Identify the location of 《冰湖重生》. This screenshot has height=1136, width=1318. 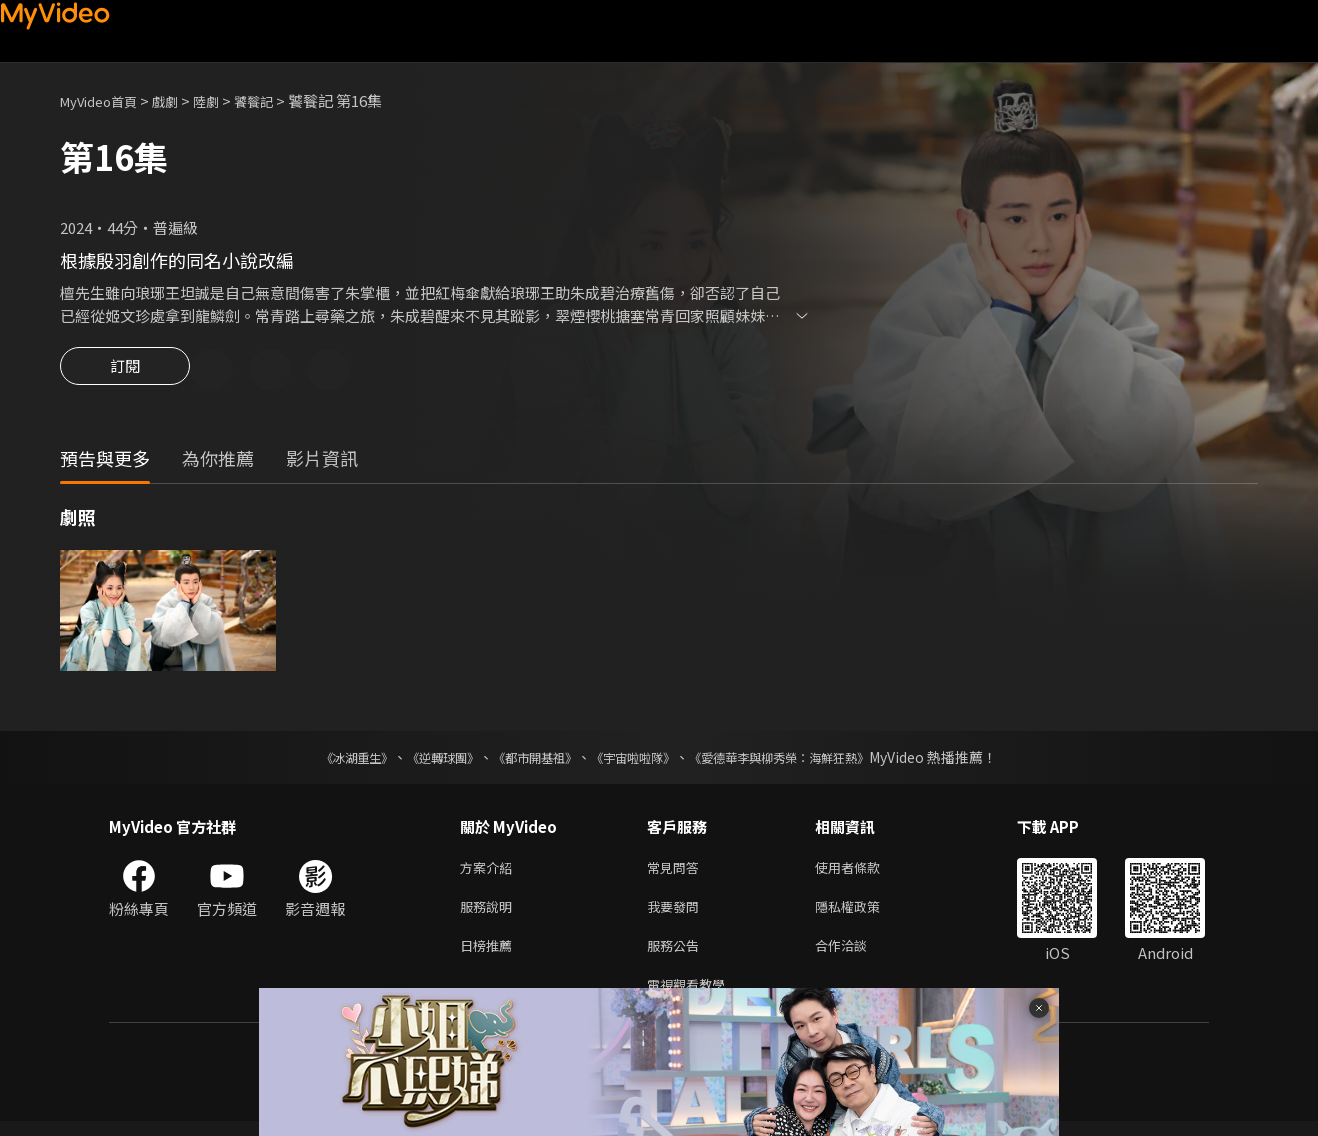
(322, 760).